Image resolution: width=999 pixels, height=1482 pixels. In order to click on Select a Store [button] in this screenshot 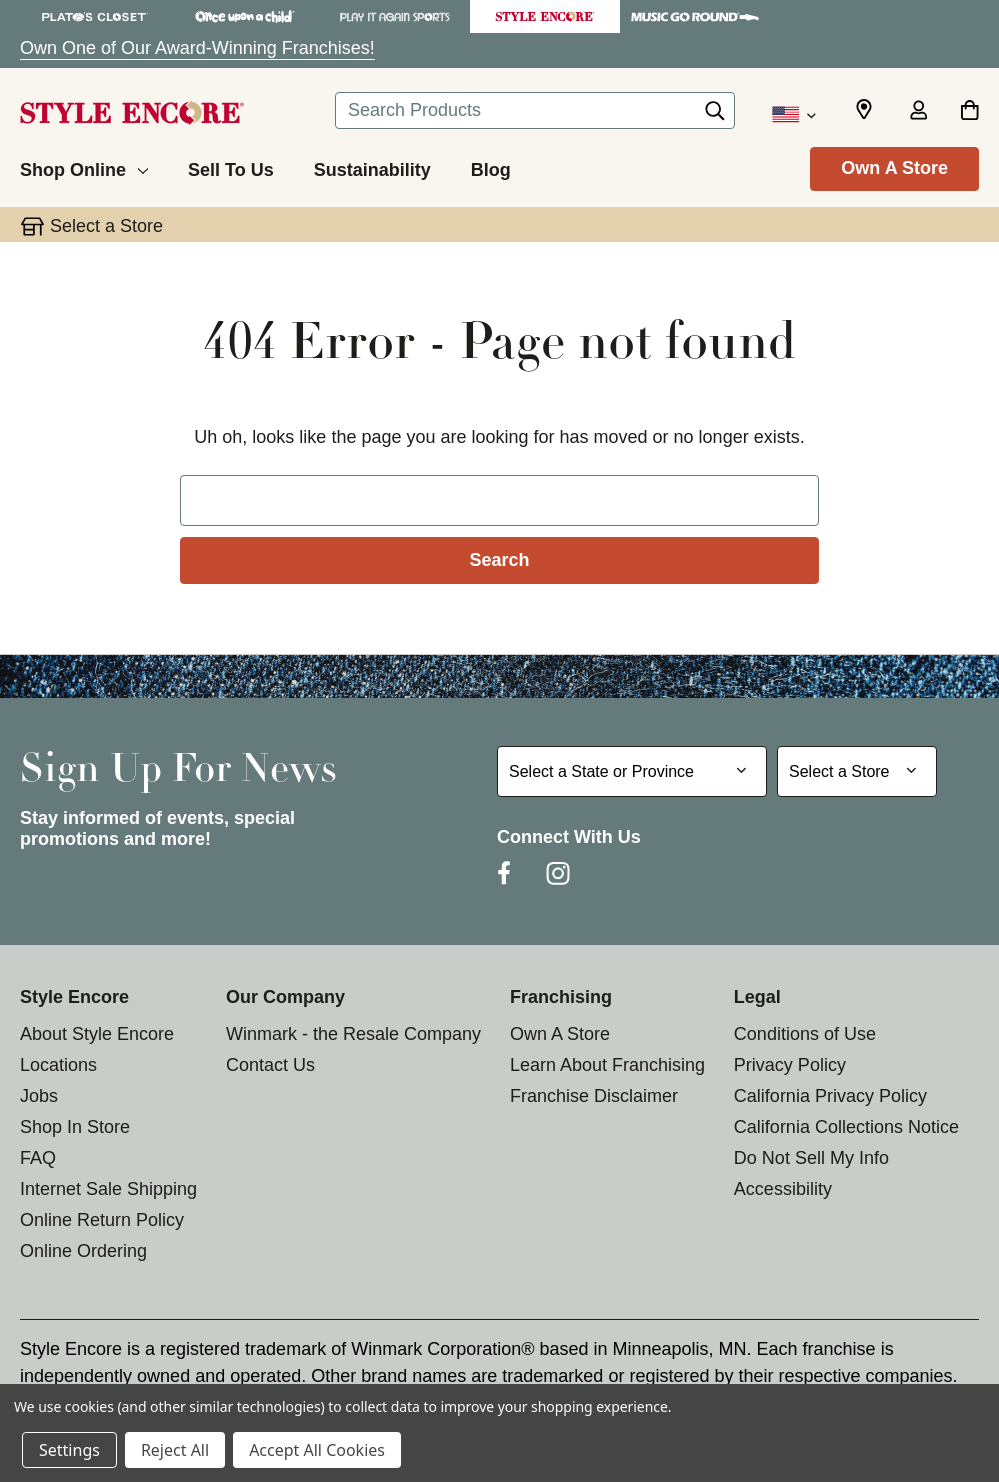, I will do `click(106, 226)`.